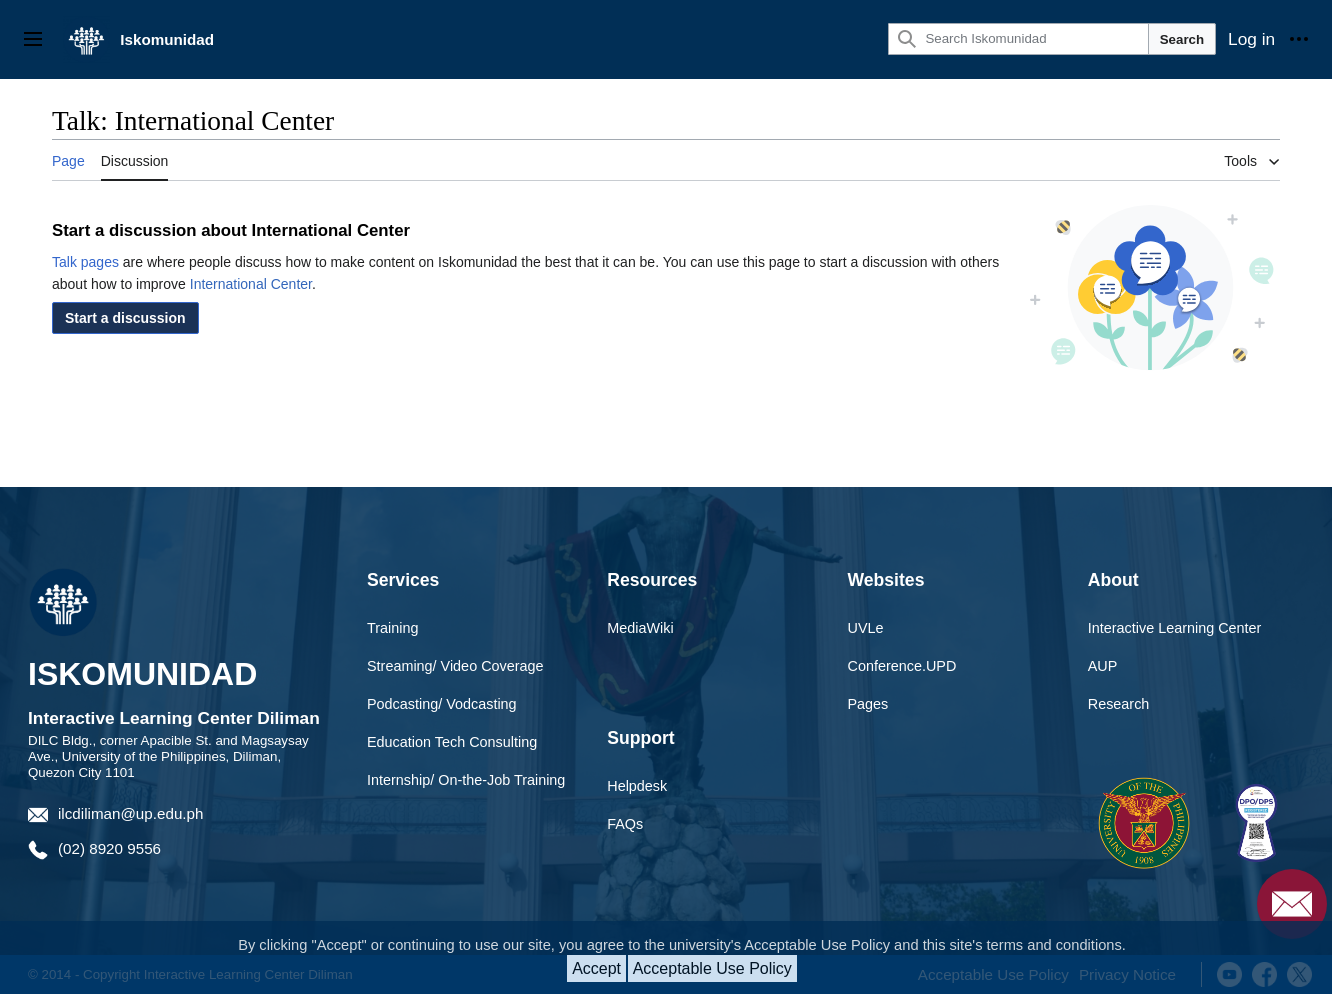 The image size is (1332, 994). What do you see at coordinates (455, 666) in the screenshot?
I see `Streaming/ Video Coverage` at bounding box center [455, 666].